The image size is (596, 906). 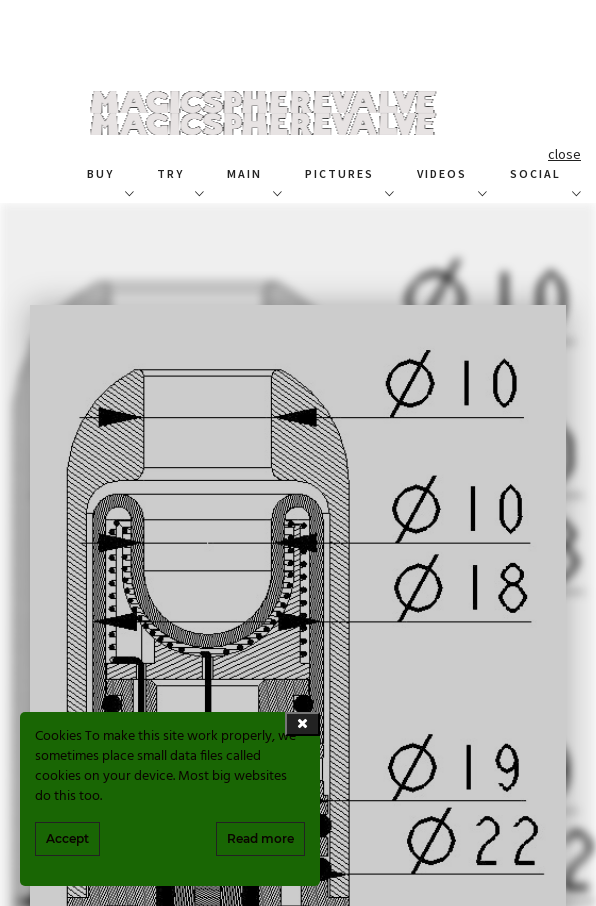 I want to click on VIDEOS, so click(x=442, y=173).